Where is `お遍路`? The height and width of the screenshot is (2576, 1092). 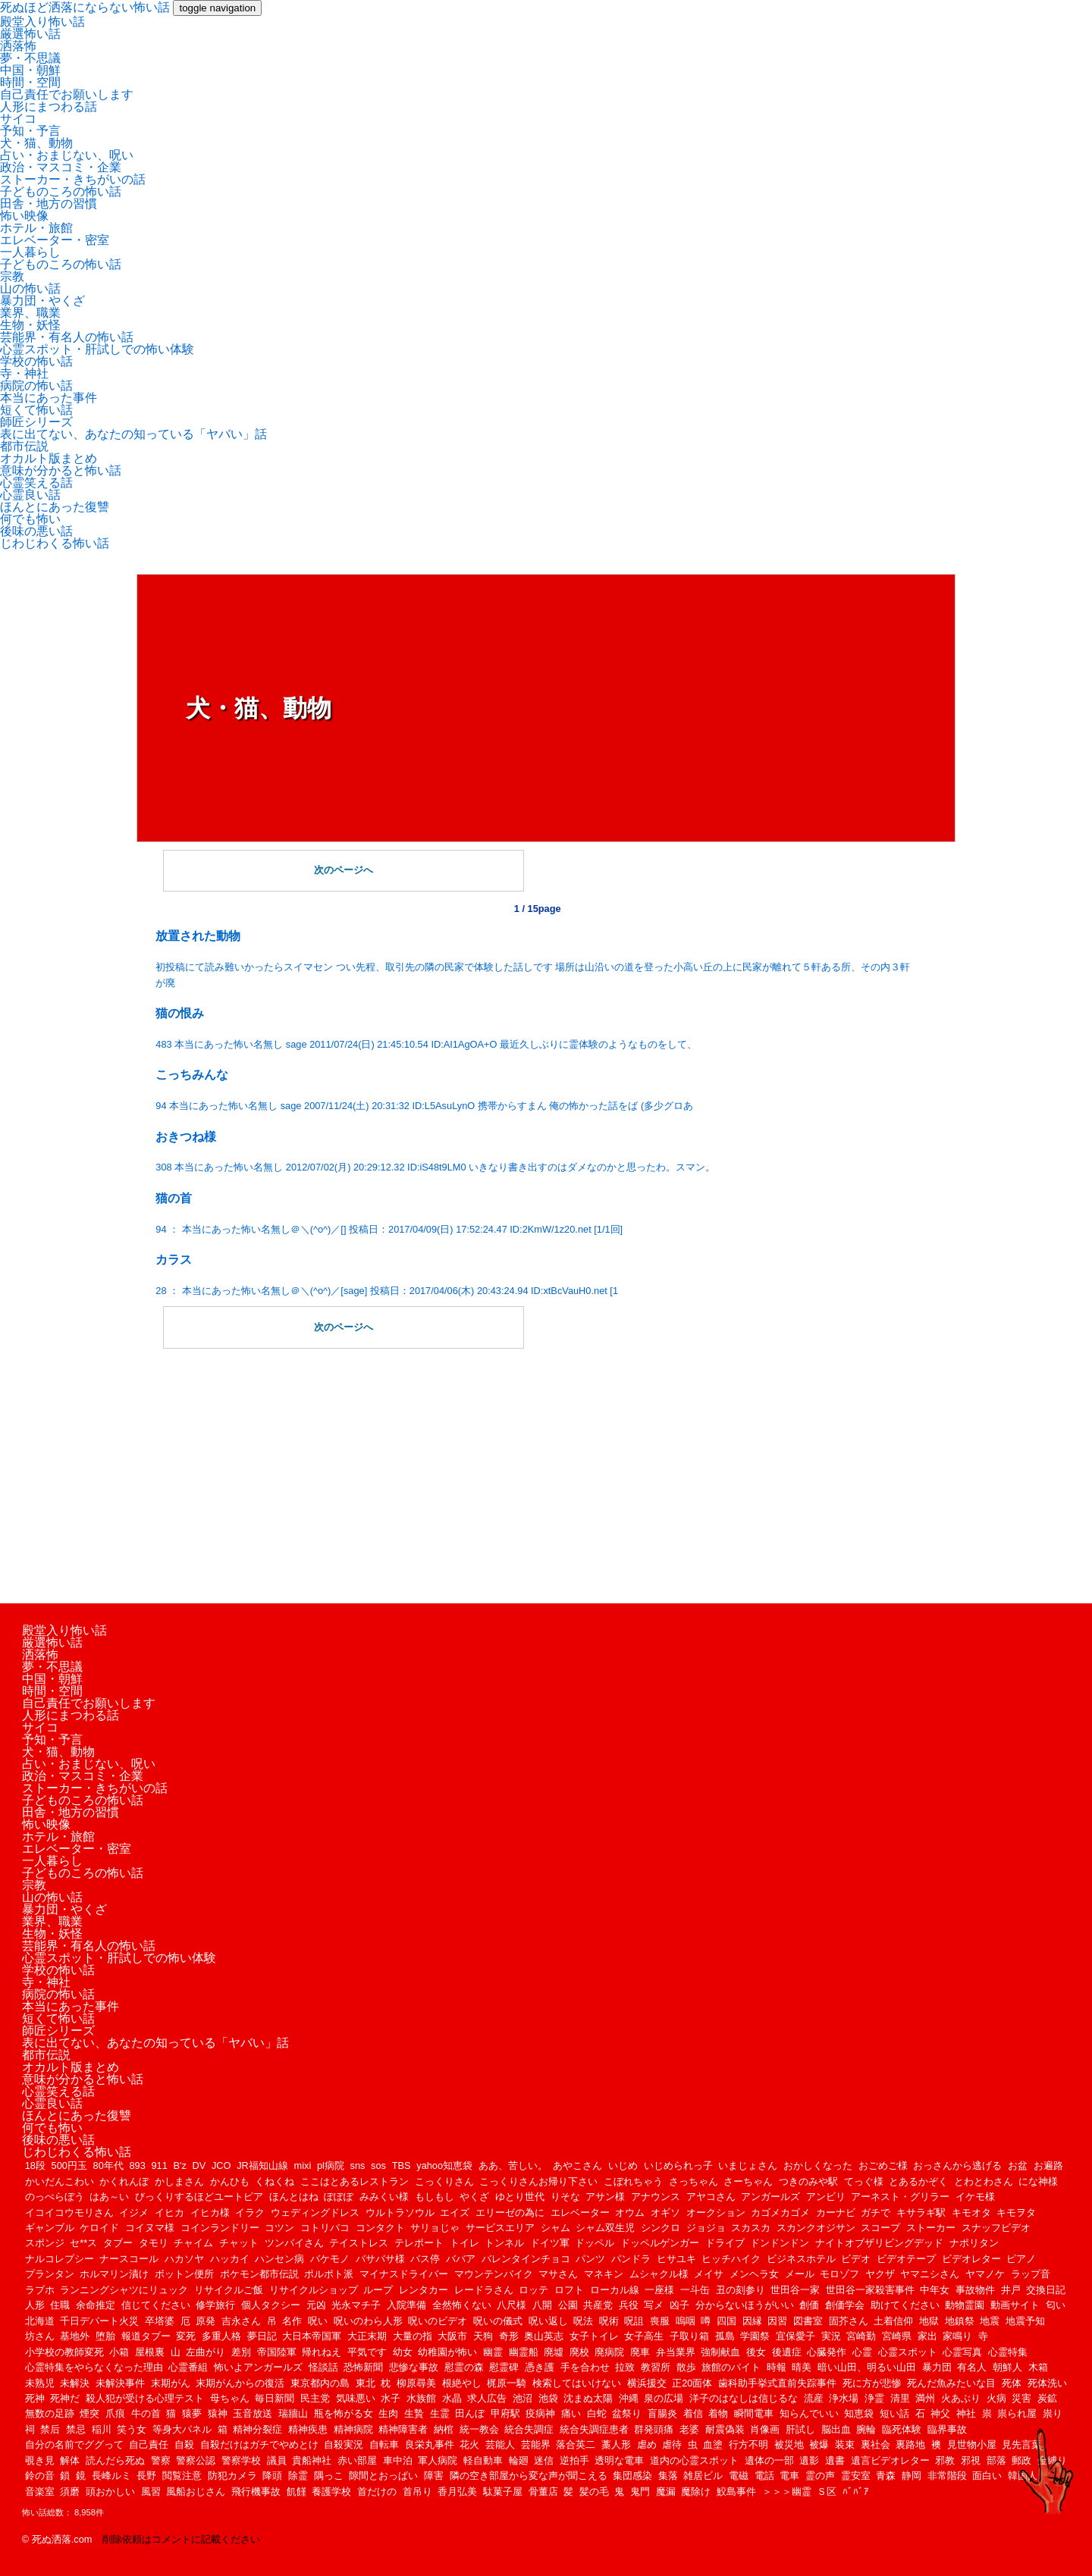 お遍路 is located at coordinates (1048, 2165).